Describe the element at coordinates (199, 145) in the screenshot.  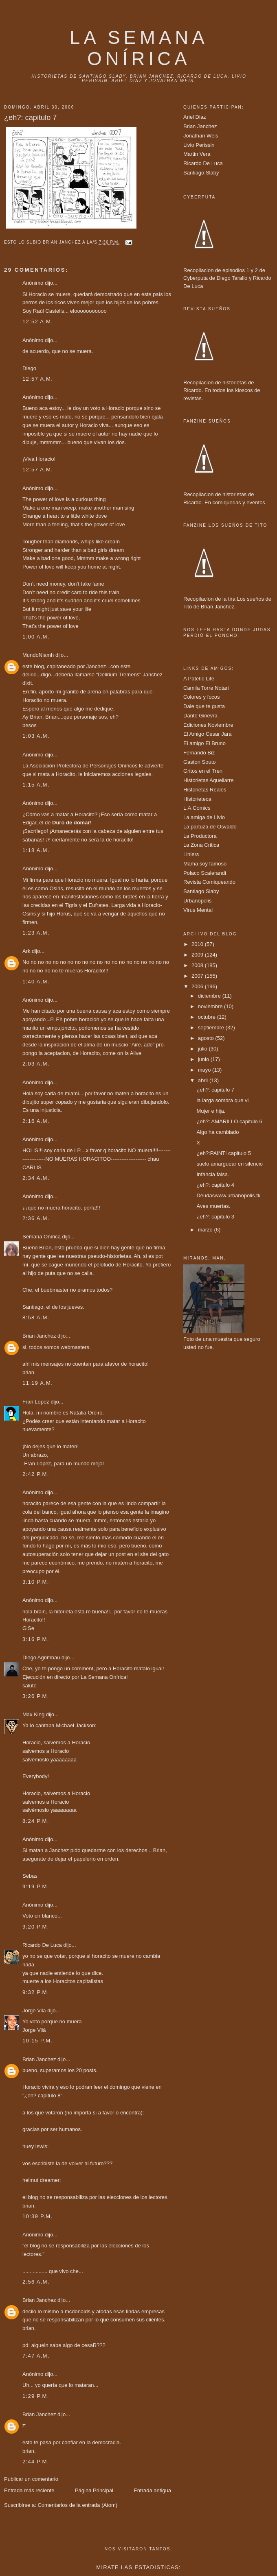
I see `Livio Perissin` at that location.